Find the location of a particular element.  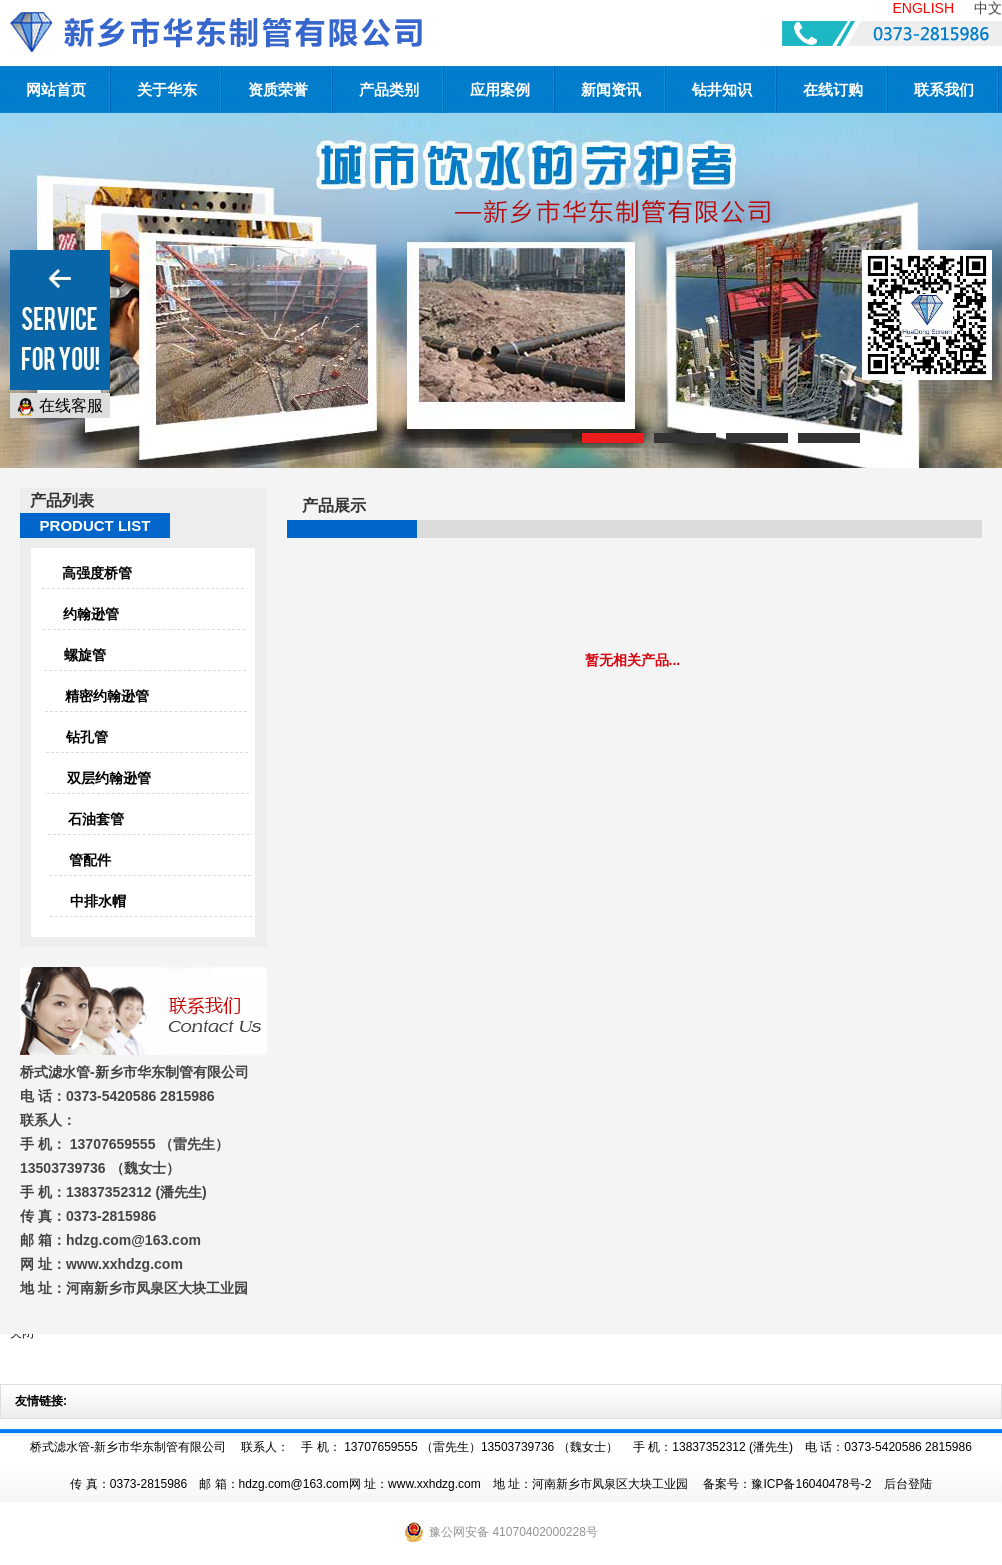

联系我们 is located at coordinates (944, 89).